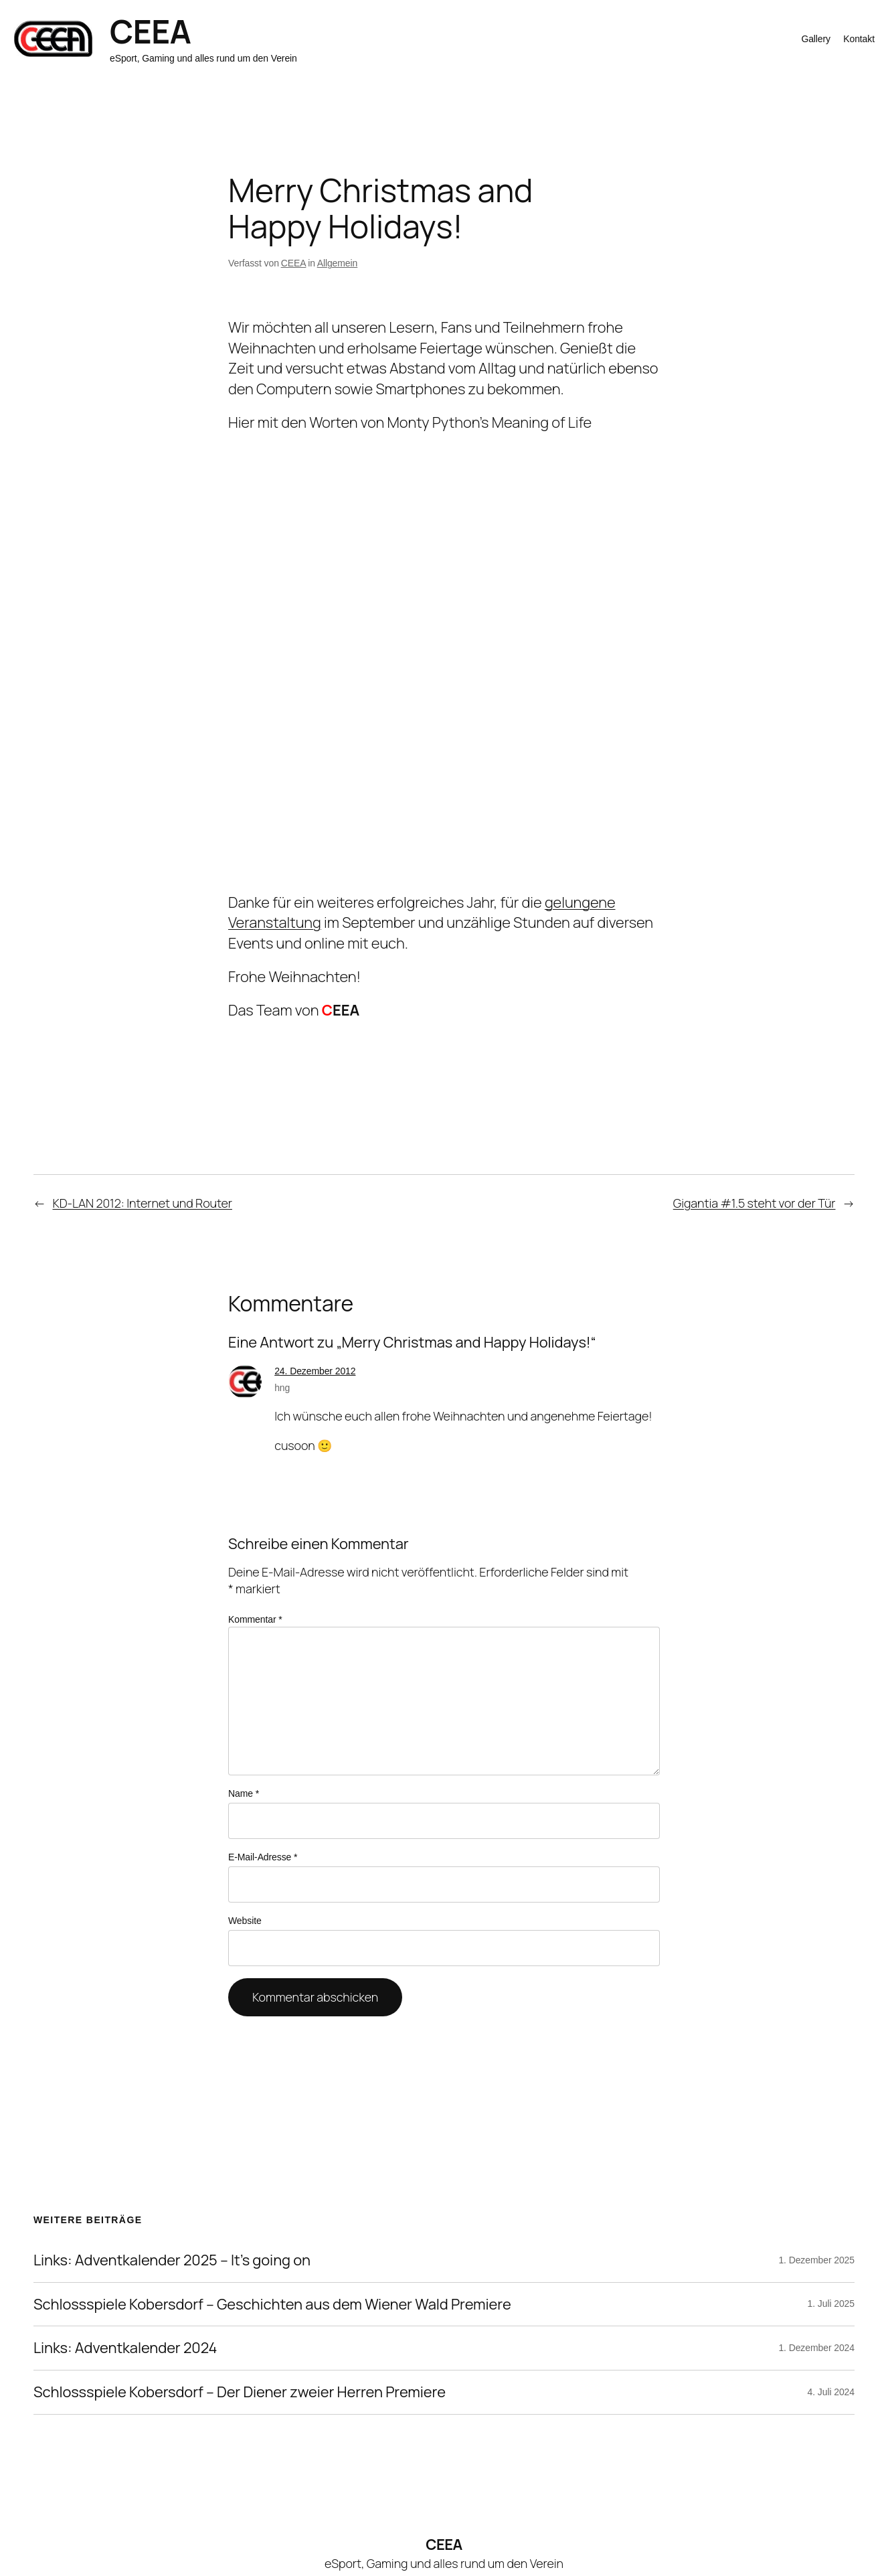 The image size is (888, 2576). Describe the element at coordinates (171, 2260) in the screenshot. I see `Links: Adventkalender 2025 – It’s going on` at that location.